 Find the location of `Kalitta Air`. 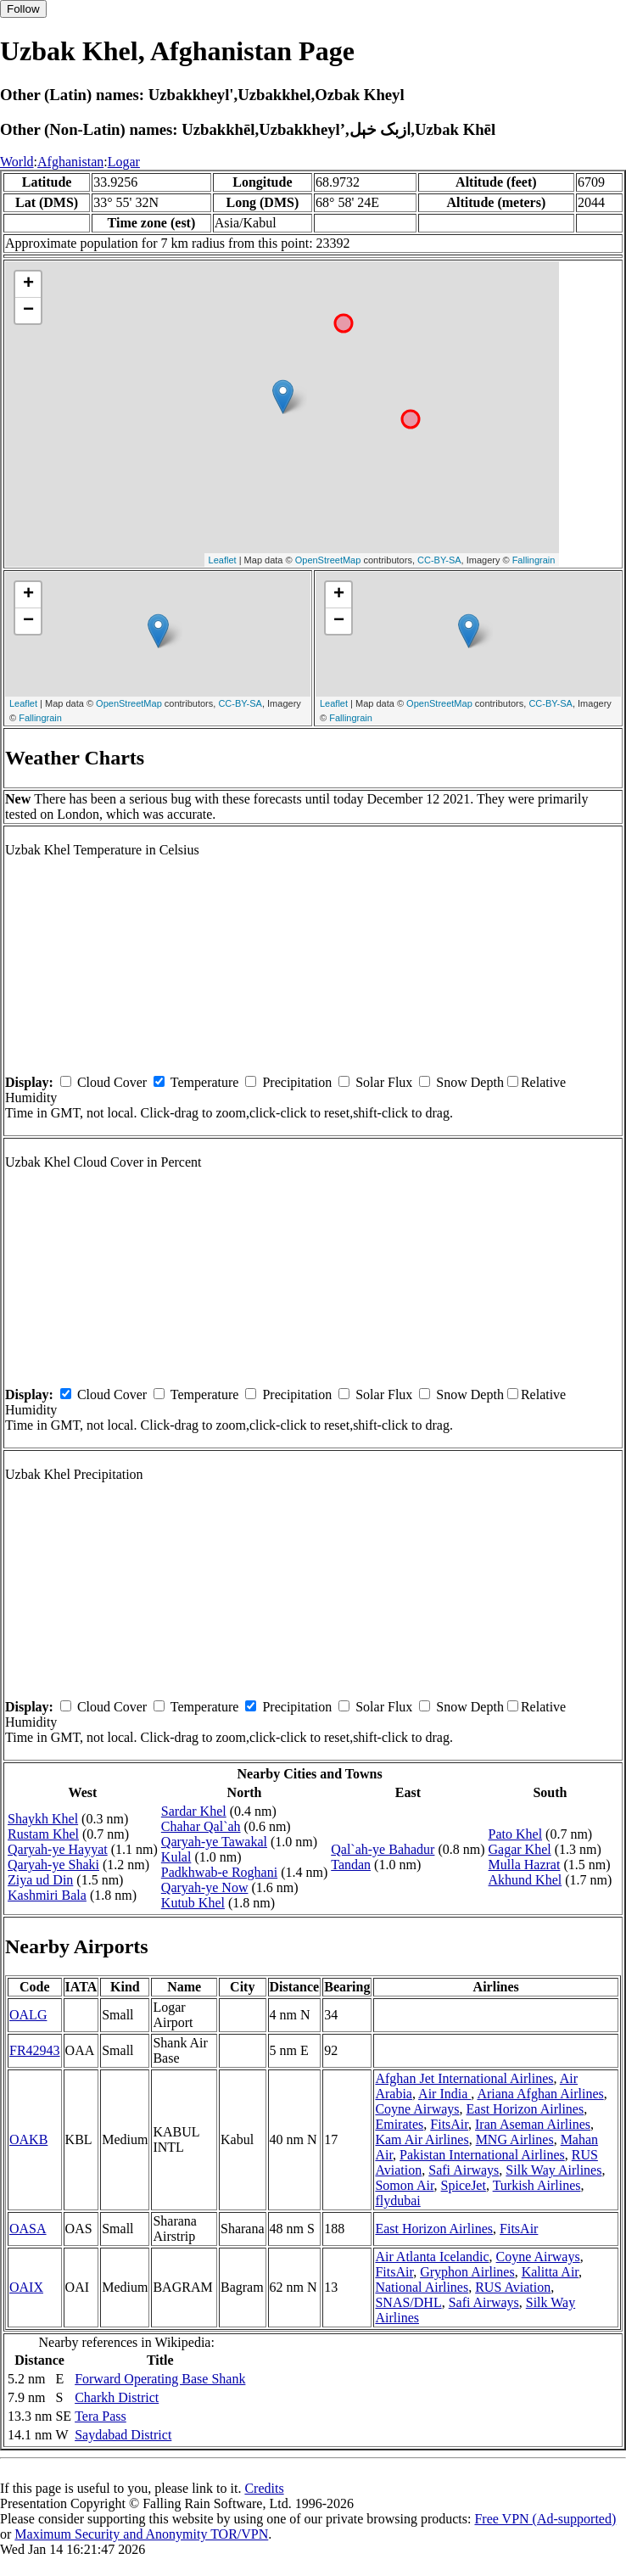

Kalitta Air is located at coordinates (550, 2272).